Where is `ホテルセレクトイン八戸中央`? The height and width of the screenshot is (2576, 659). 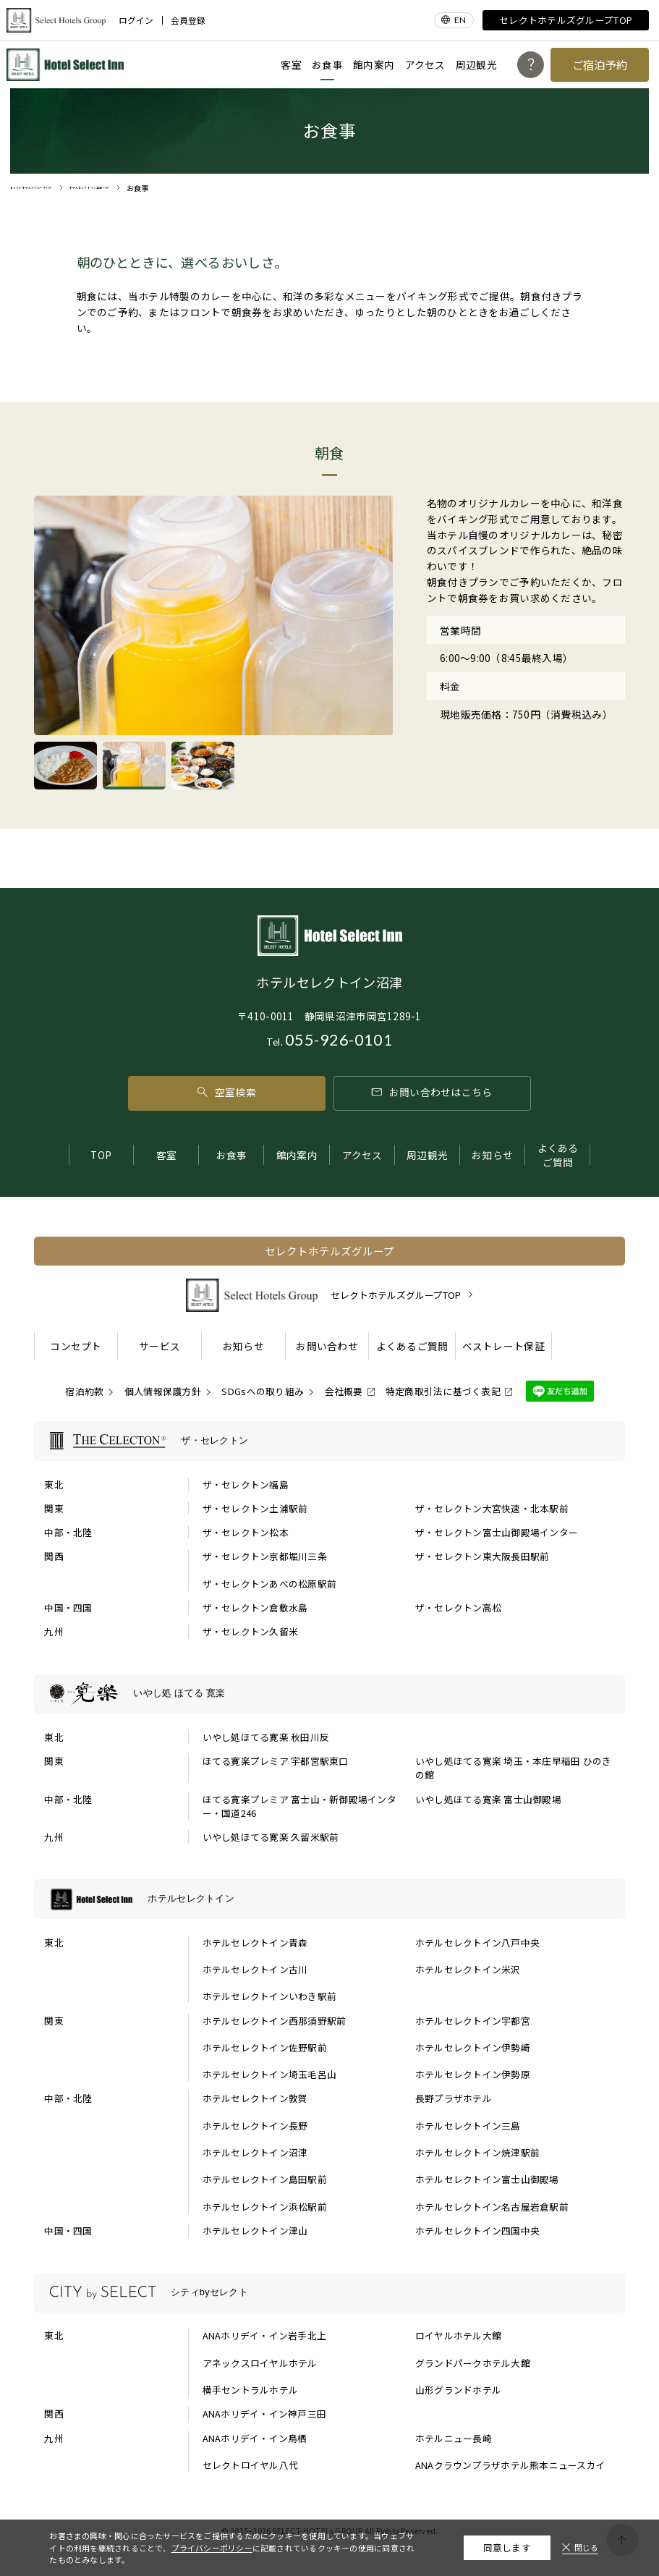 ホテルセレクトイン八戸中央 is located at coordinates (477, 1942).